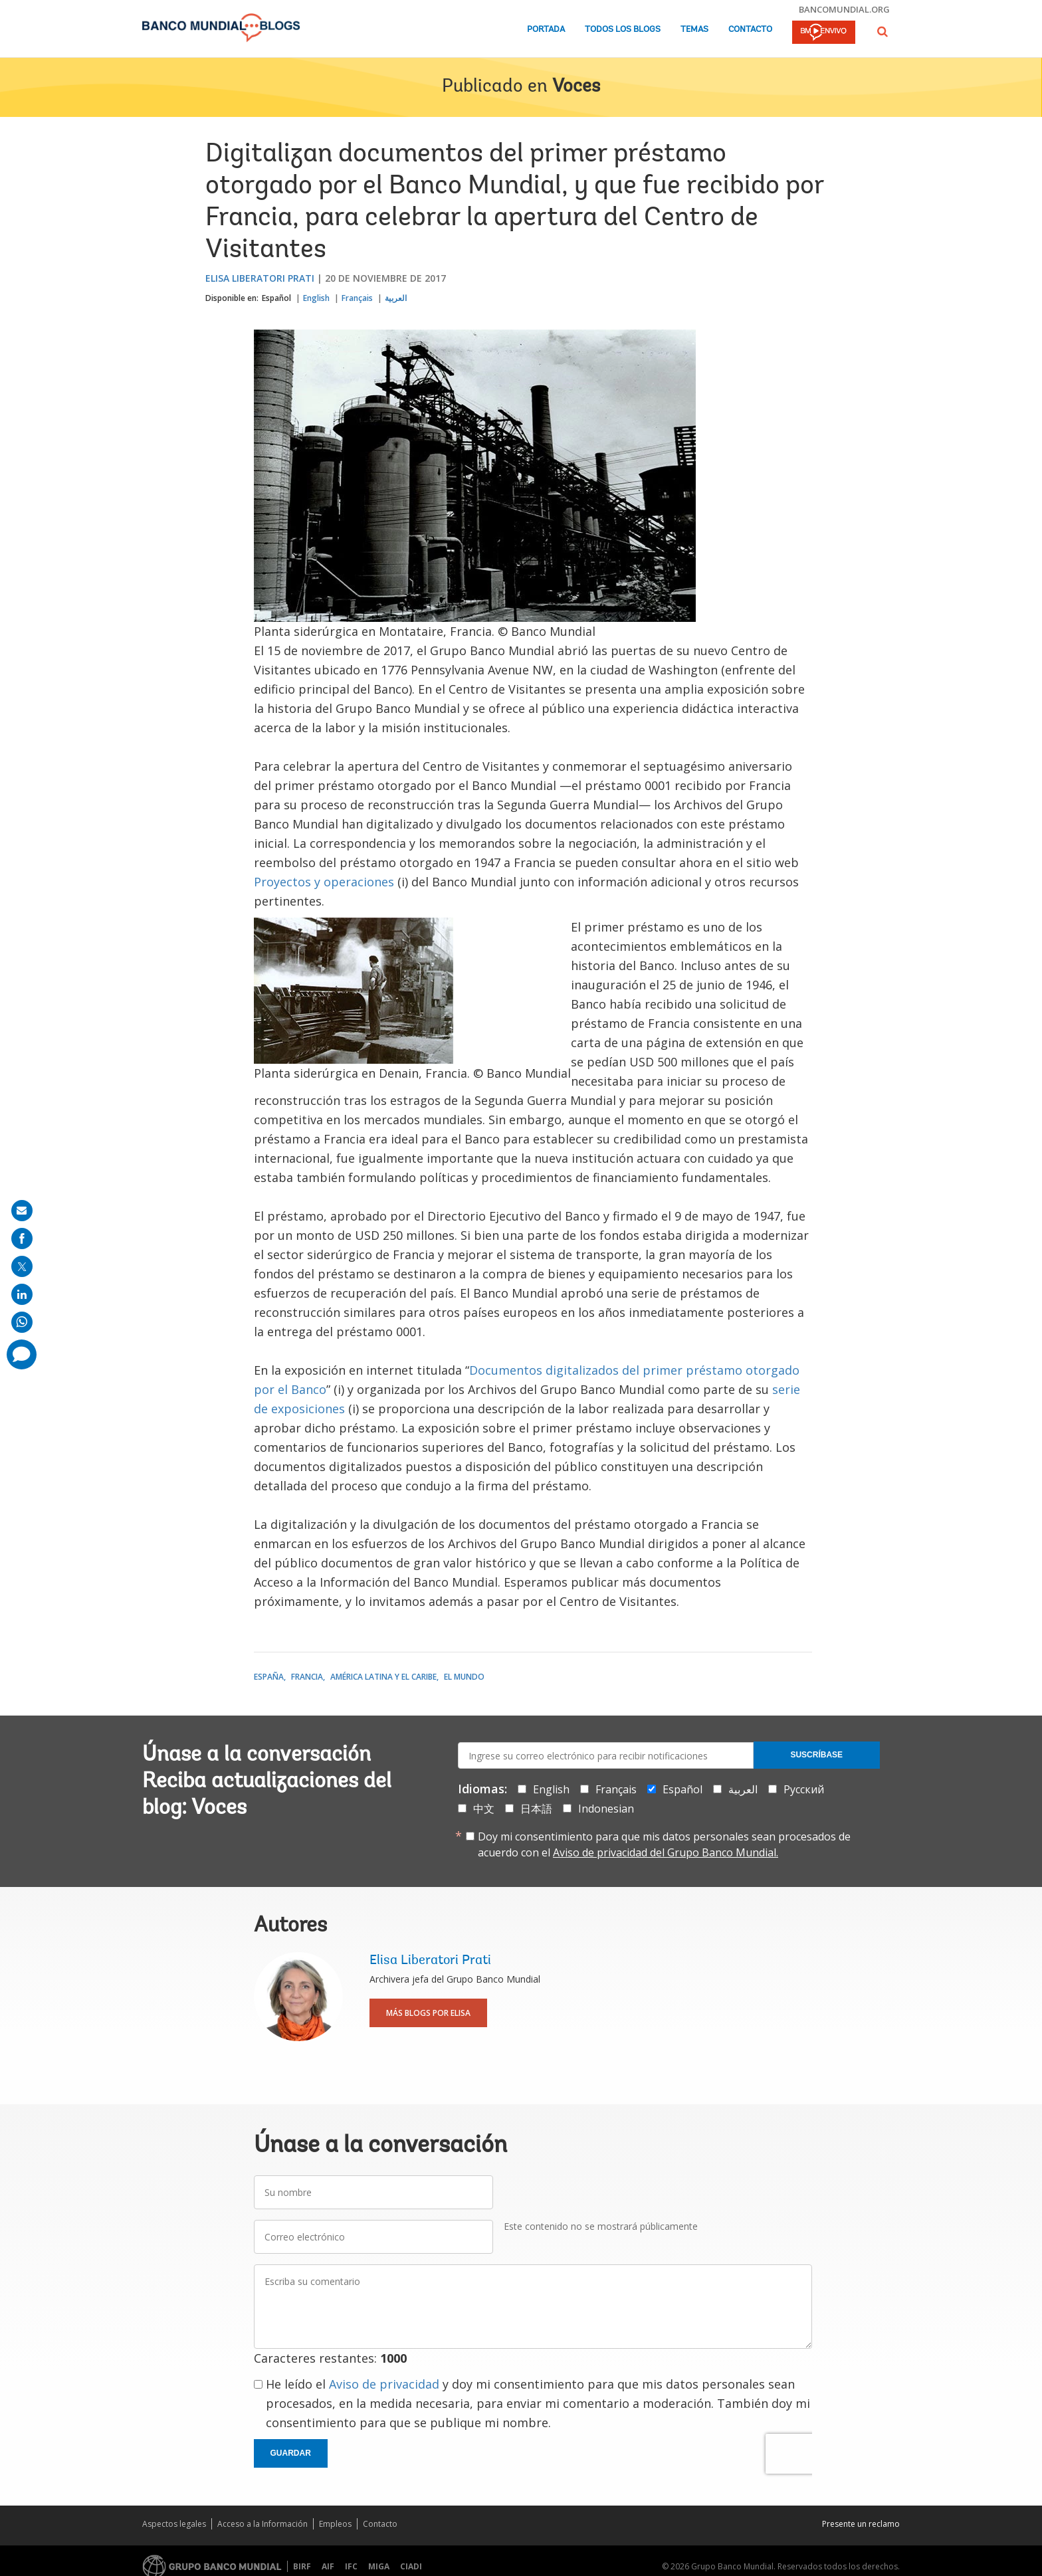  What do you see at coordinates (335, 2523) in the screenshot?
I see `Empleos` at bounding box center [335, 2523].